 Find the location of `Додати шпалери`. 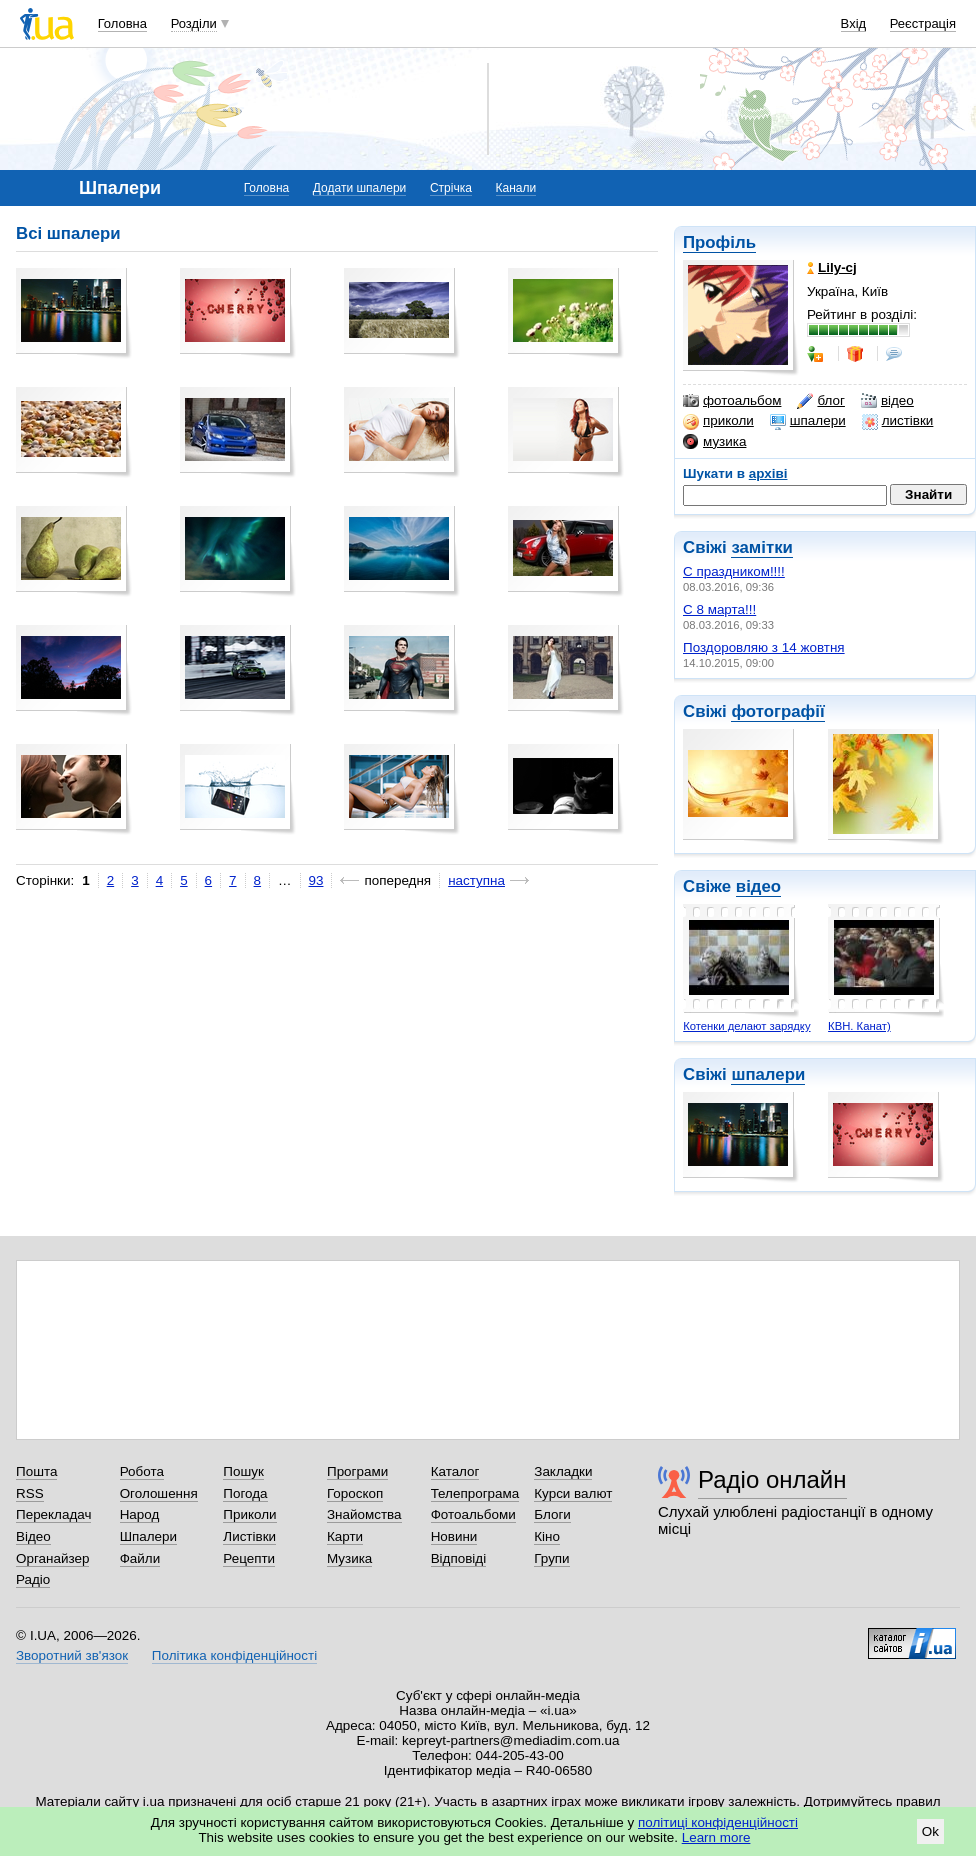

Додати шпалери is located at coordinates (359, 188).